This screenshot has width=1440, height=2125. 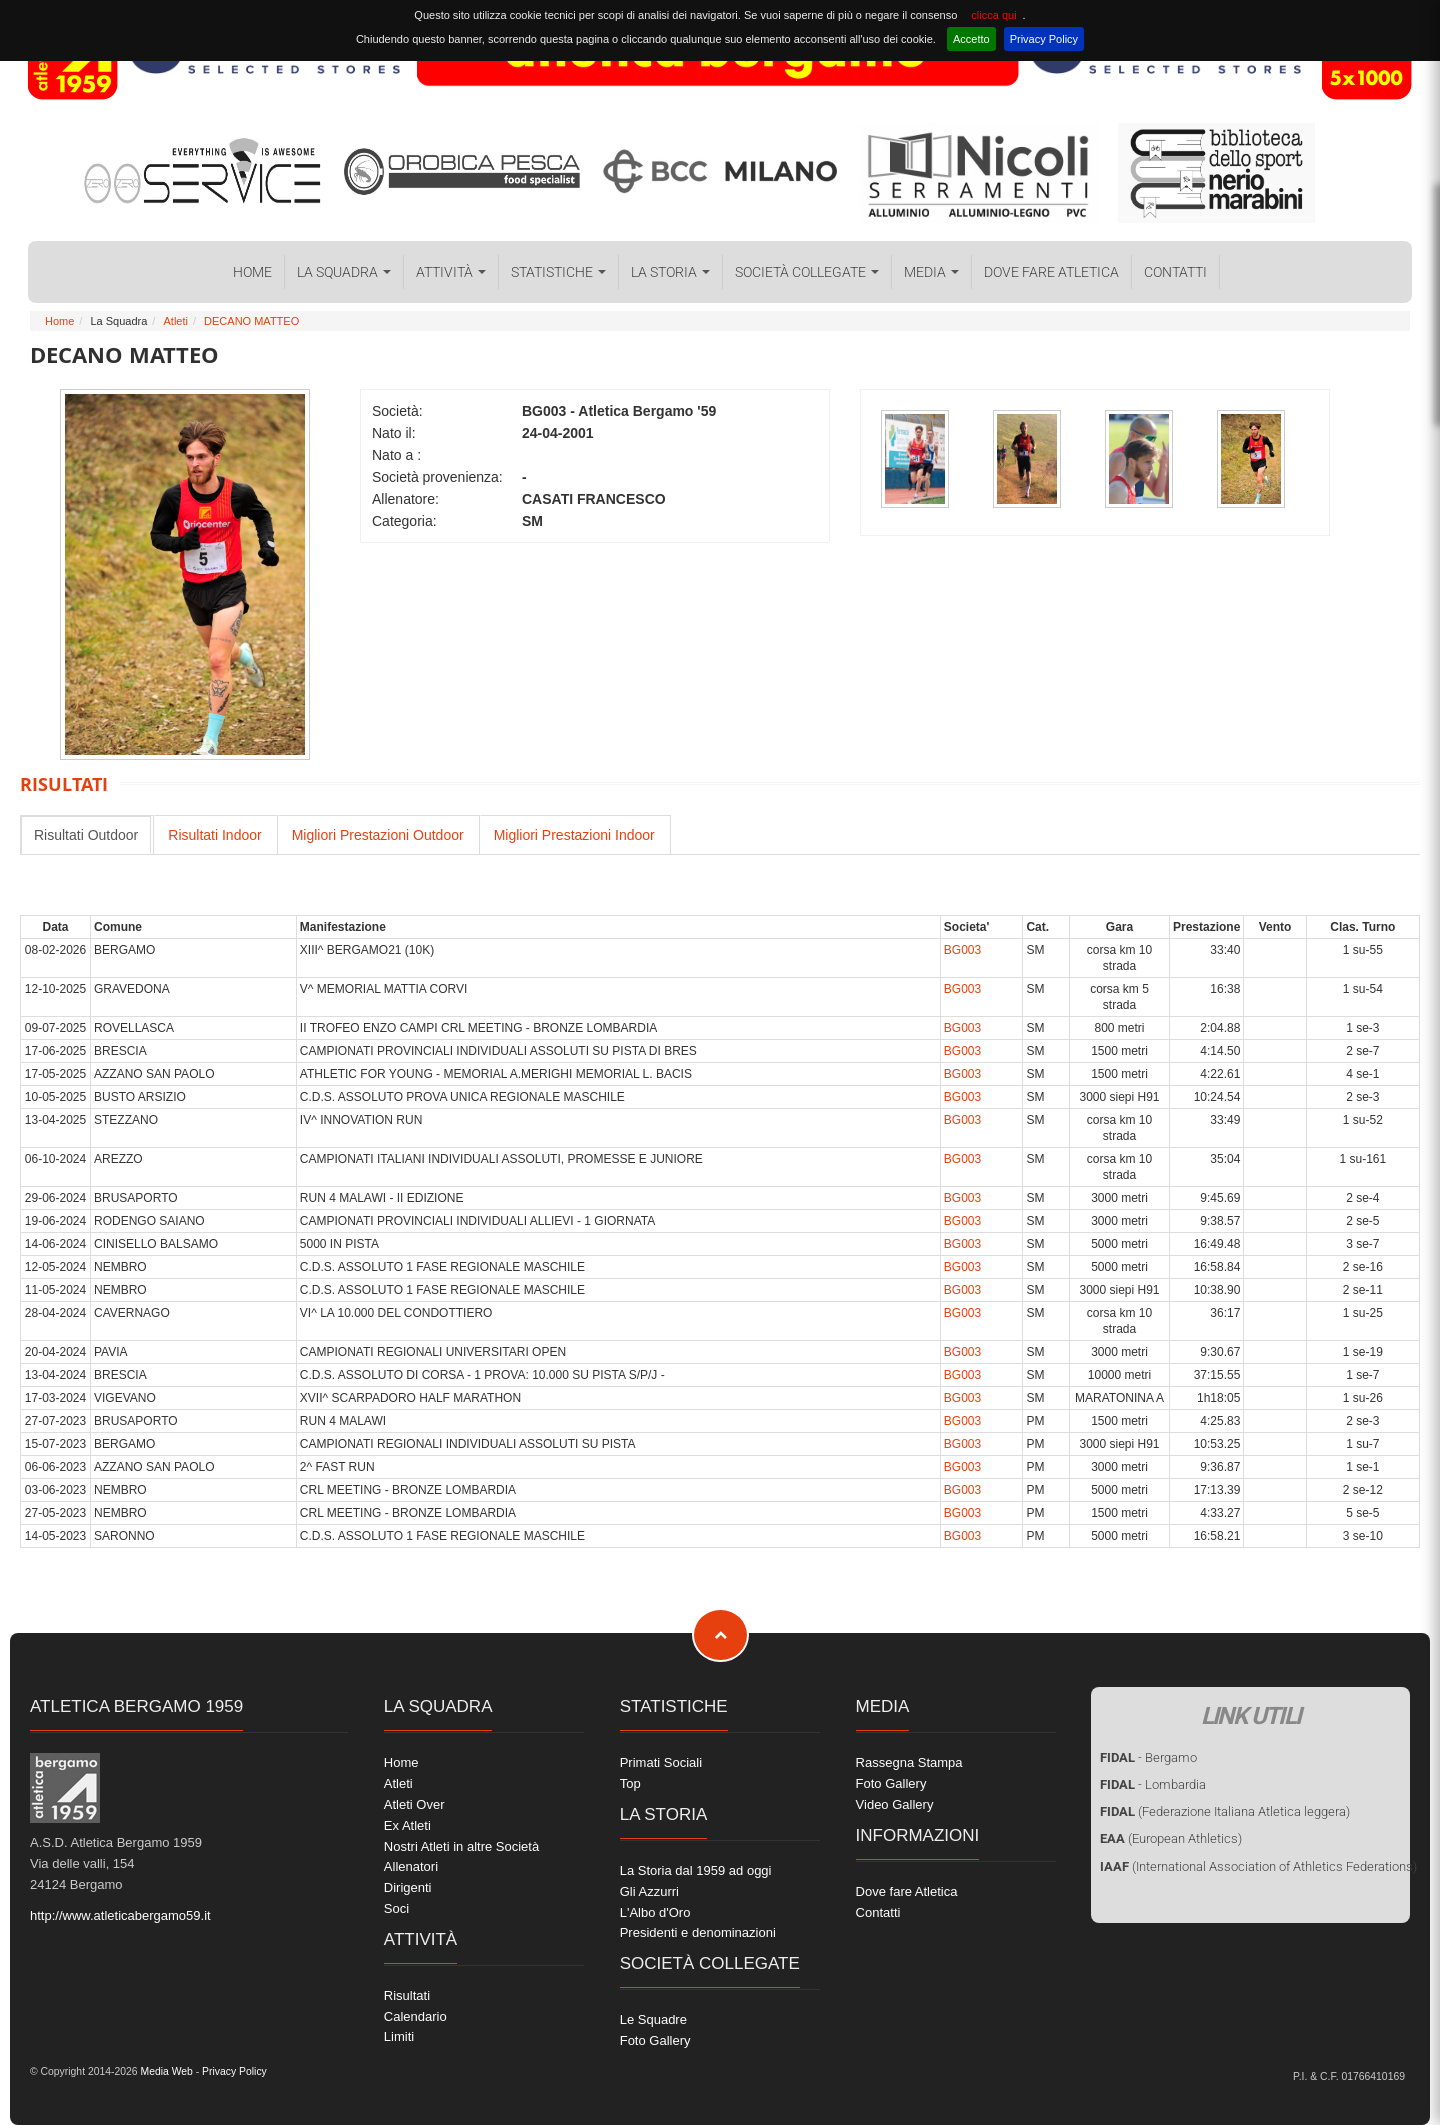 I want to click on Gli Azzurri, so click(x=649, y=1891).